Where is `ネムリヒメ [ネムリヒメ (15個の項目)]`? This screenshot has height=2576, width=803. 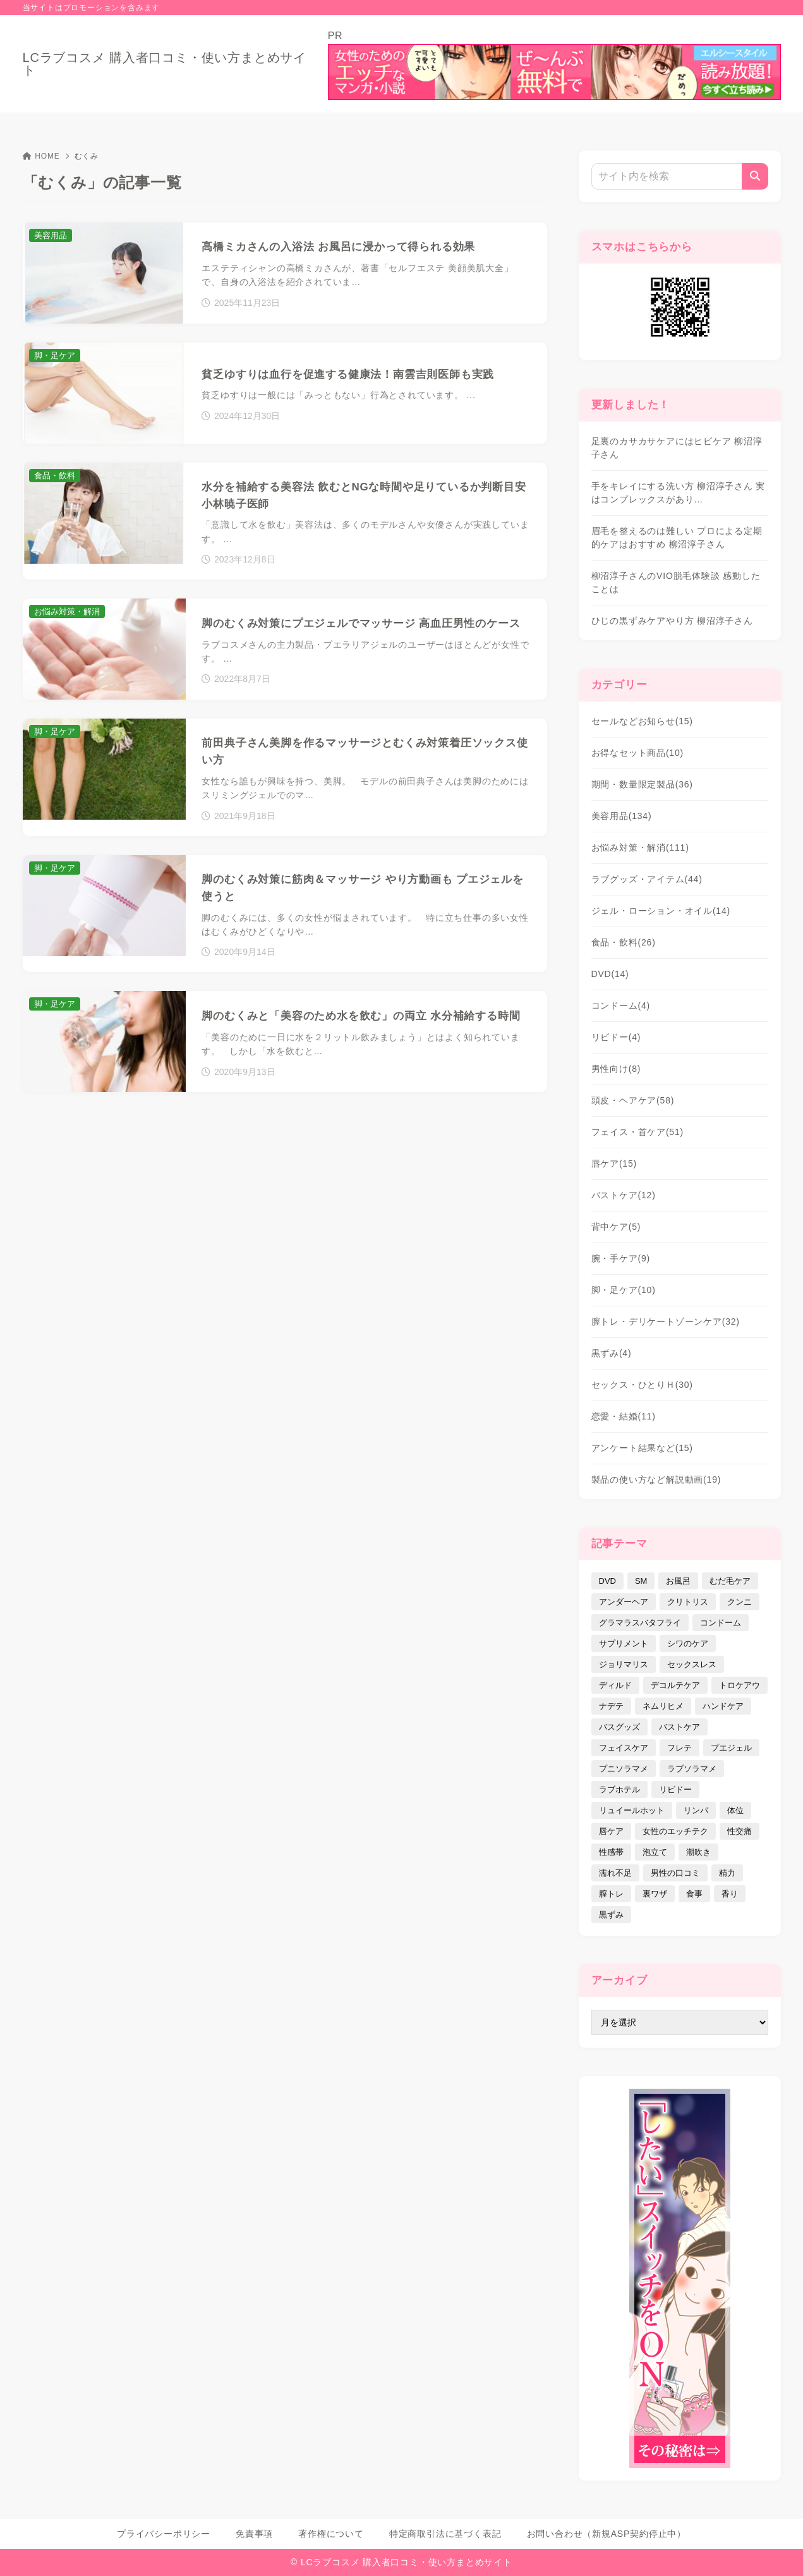
ネムリヒメ [ネムリヒメ (15個の項目)] is located at coordinates (663, 1706).